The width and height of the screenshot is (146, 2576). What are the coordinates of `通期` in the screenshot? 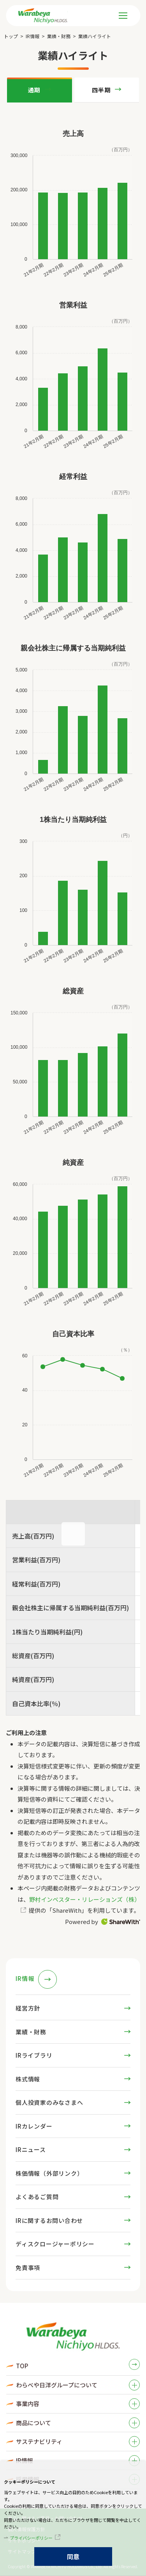 It's located at (34, 90).